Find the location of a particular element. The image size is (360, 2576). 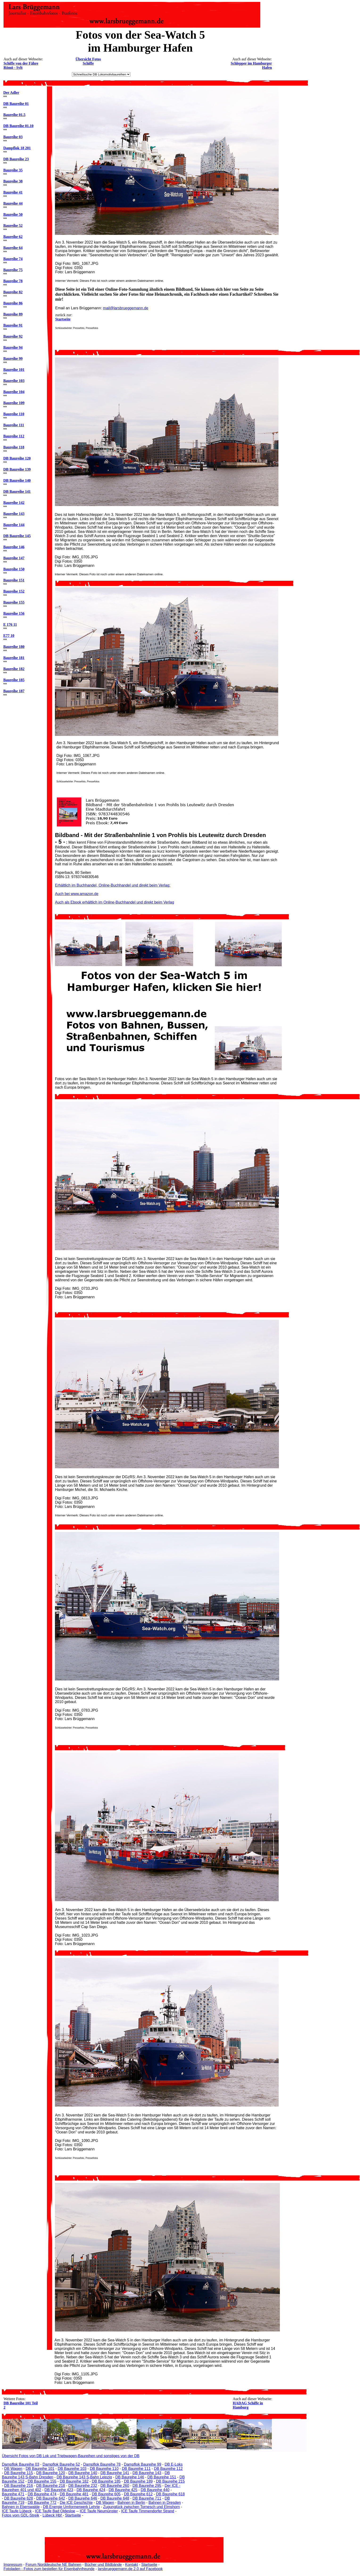

DB Baureihe 628 is located at coordinates (18, 2498).